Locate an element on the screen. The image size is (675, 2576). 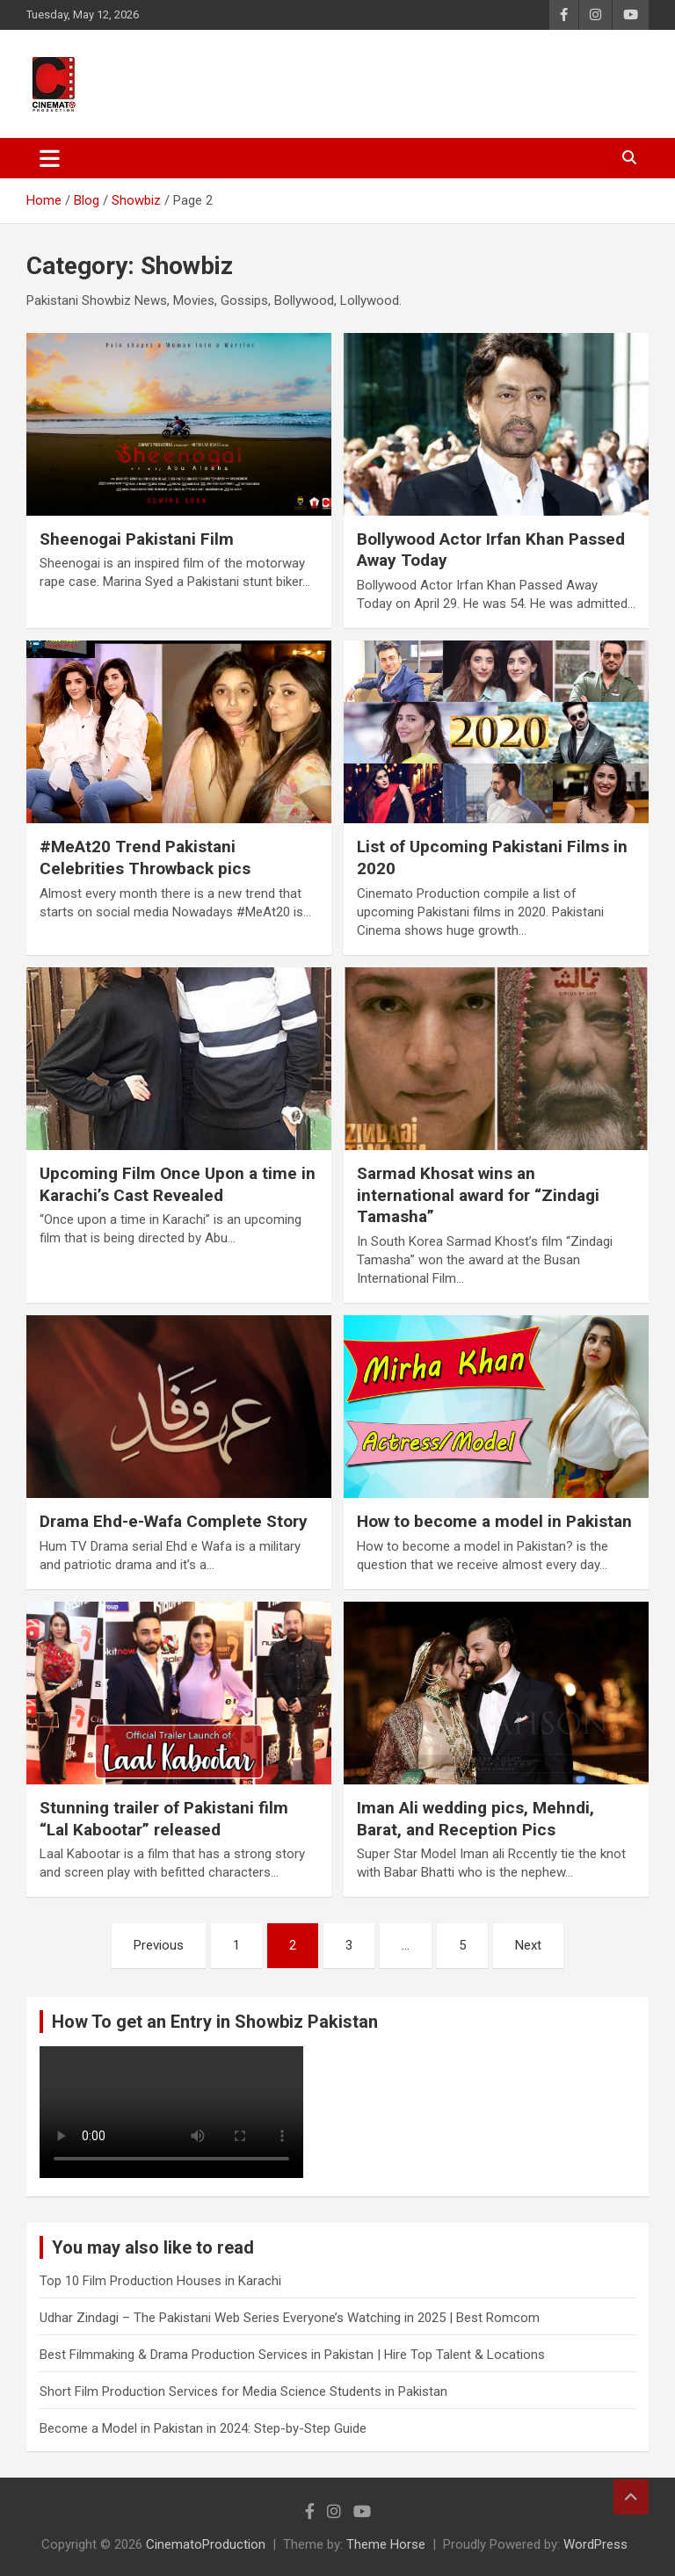
Udhar Zindagi – The Pakistani Web Series Everyone’s Watching in 2025 | Best Romcom is located at coordinates (290, 2318).